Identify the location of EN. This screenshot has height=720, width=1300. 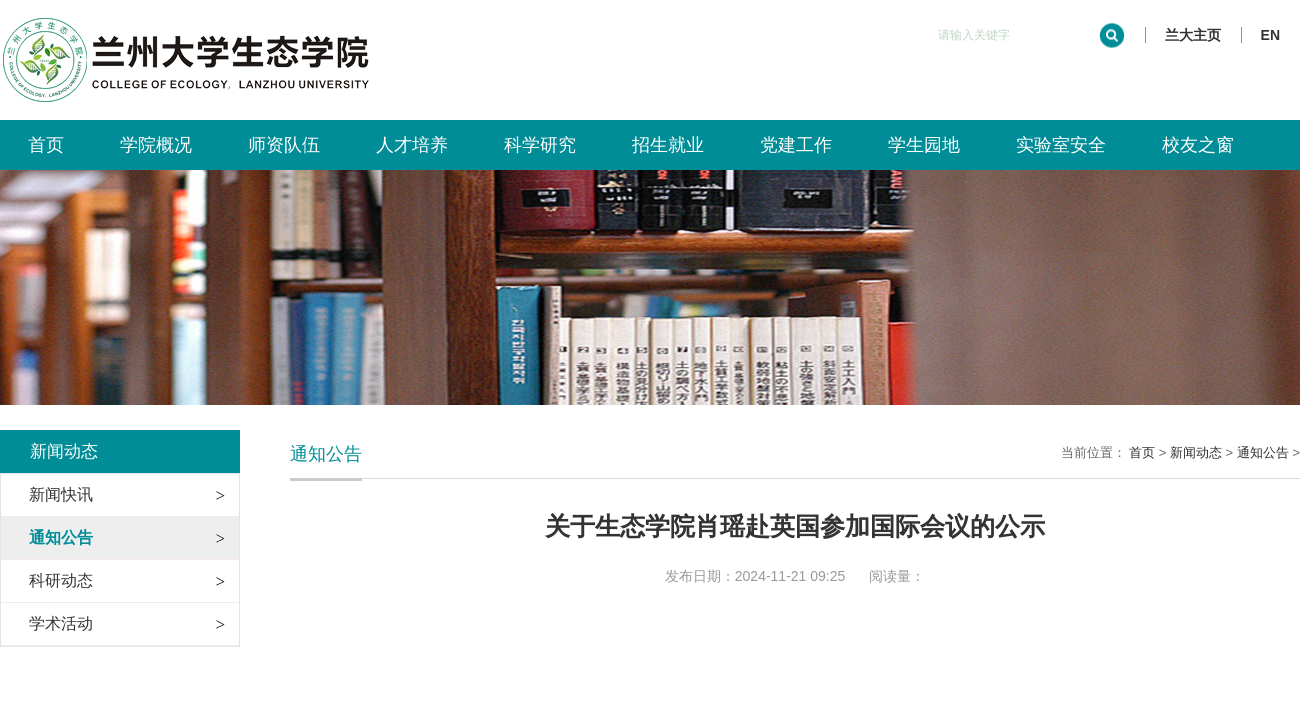
(1270, 35).